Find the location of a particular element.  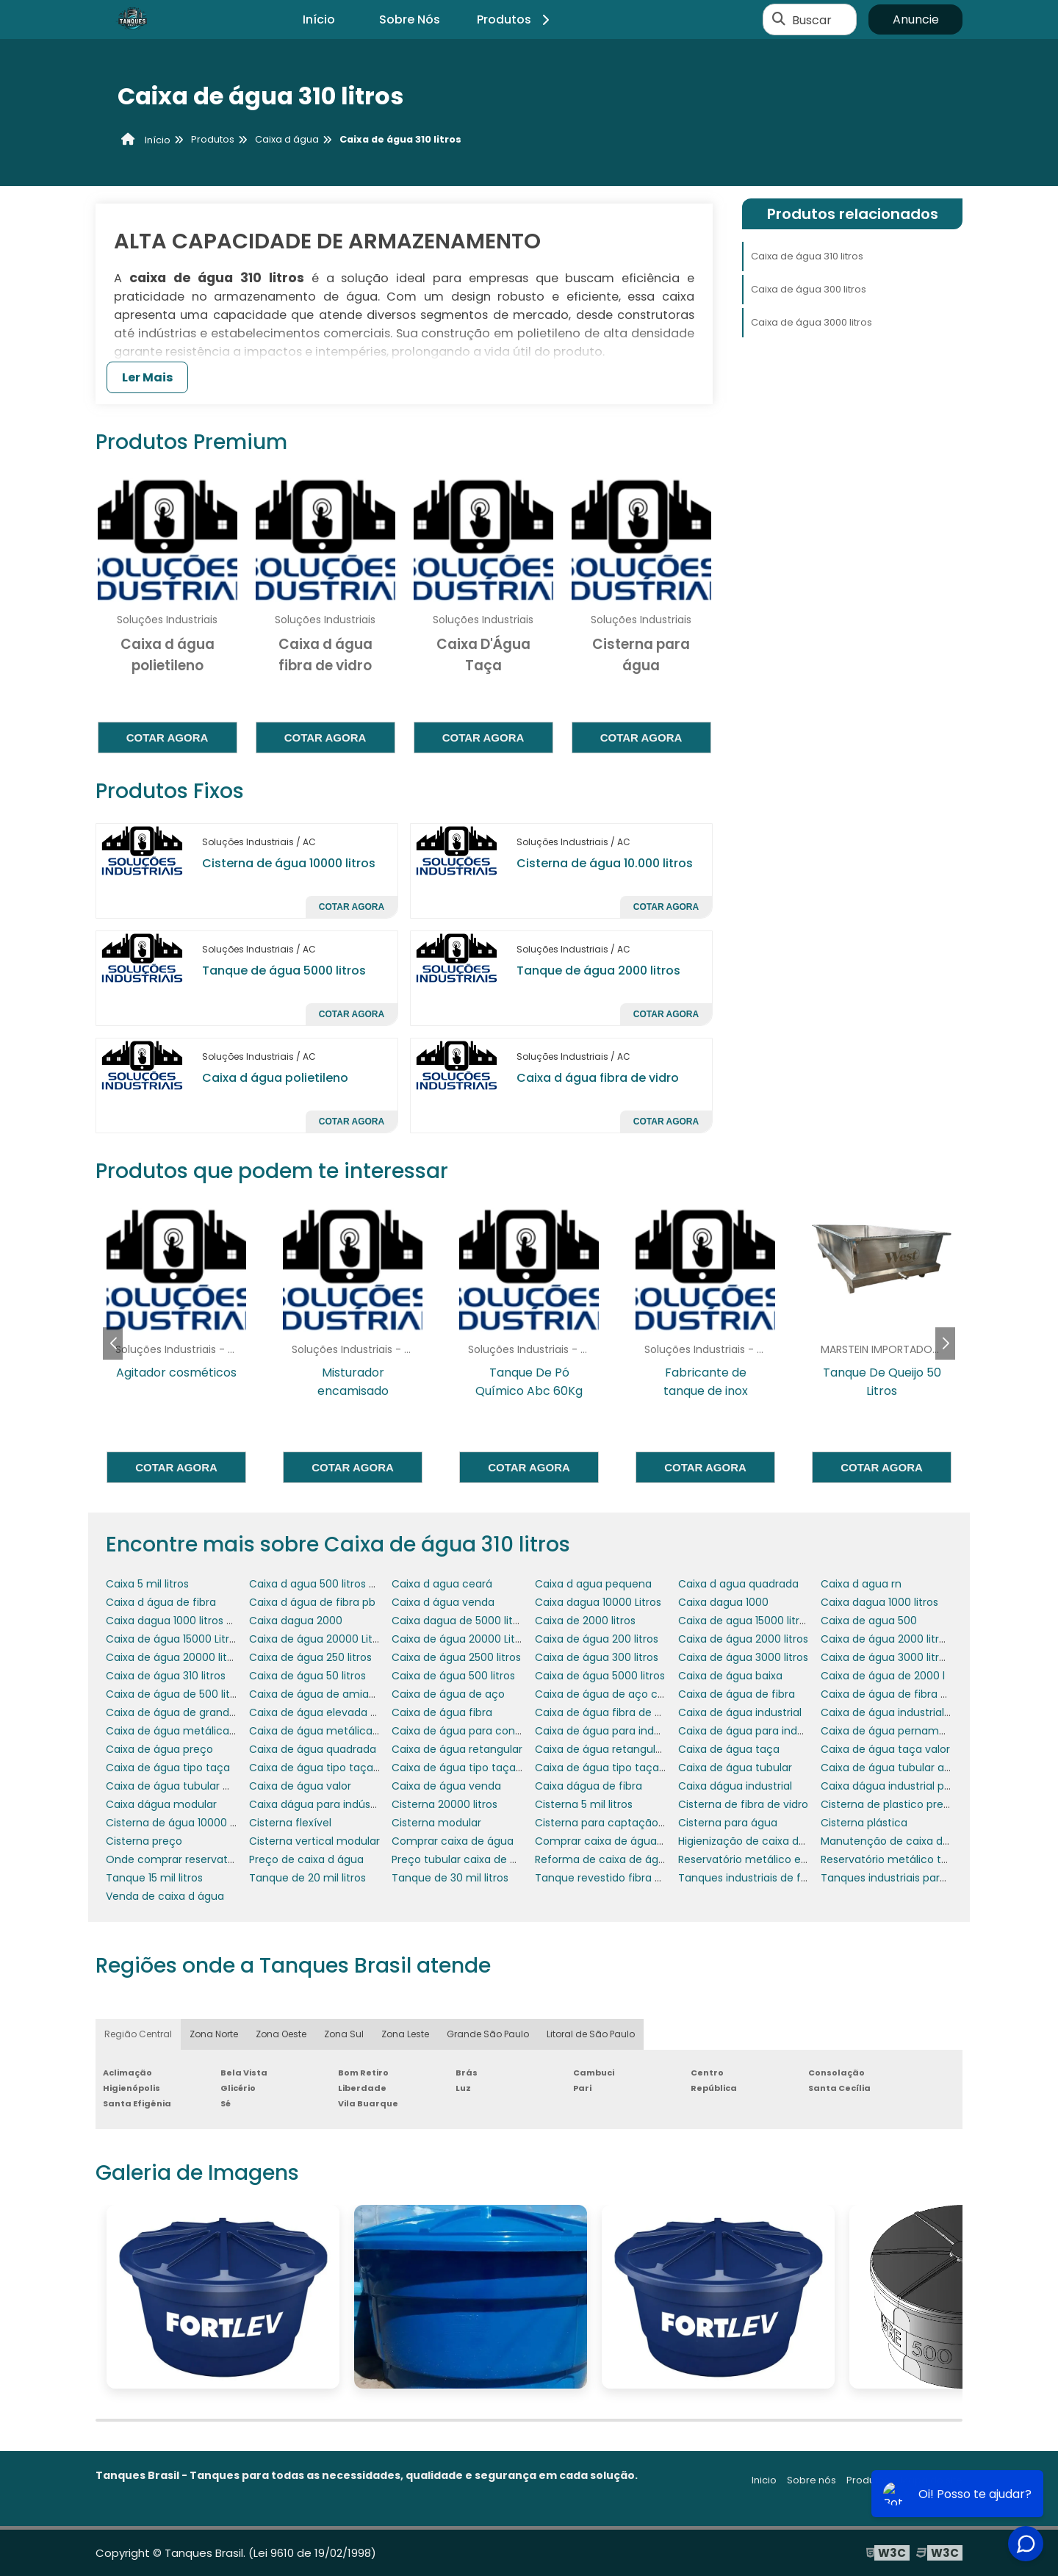

Caixa de água 5000 litros is located at coordinates (600, 1675).